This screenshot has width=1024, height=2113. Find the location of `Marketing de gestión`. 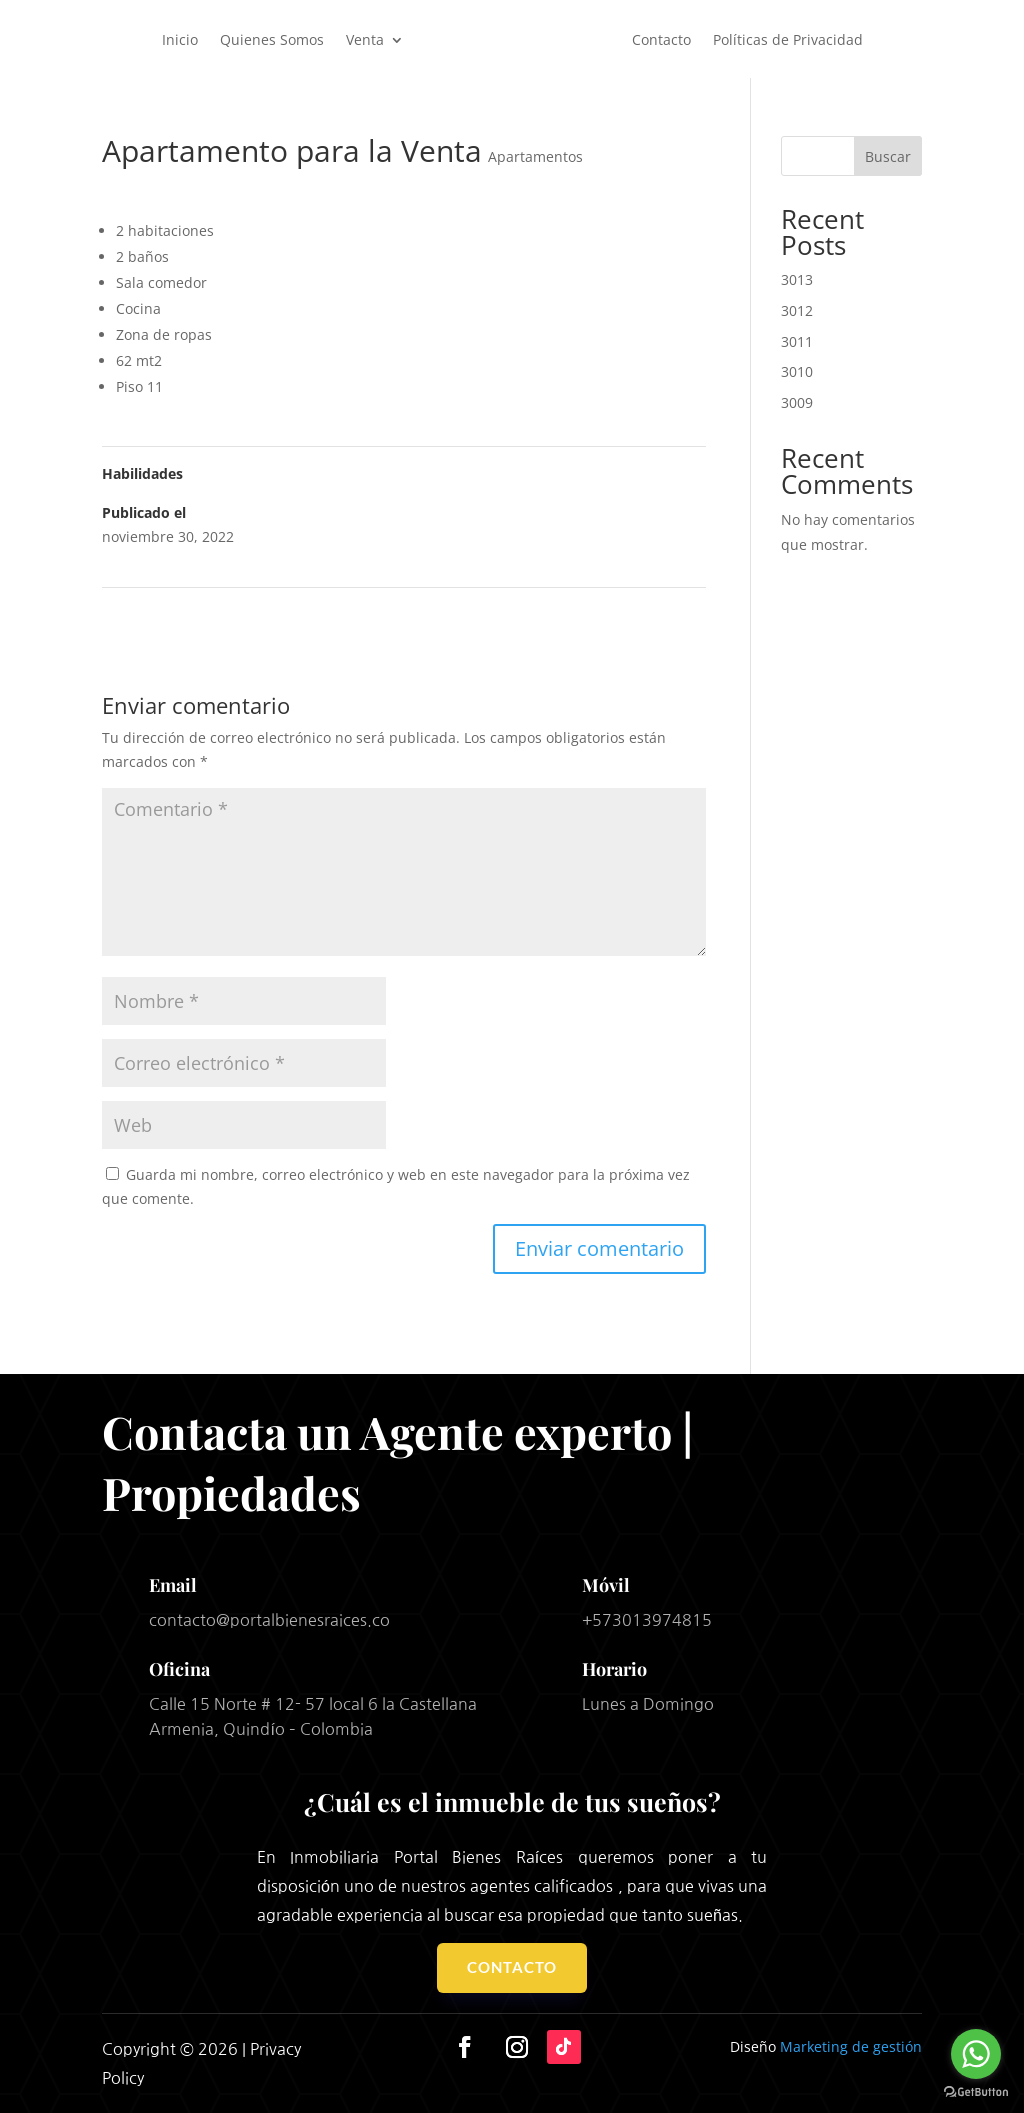

Marketing de gestión is located at coordinates (851, 2046).